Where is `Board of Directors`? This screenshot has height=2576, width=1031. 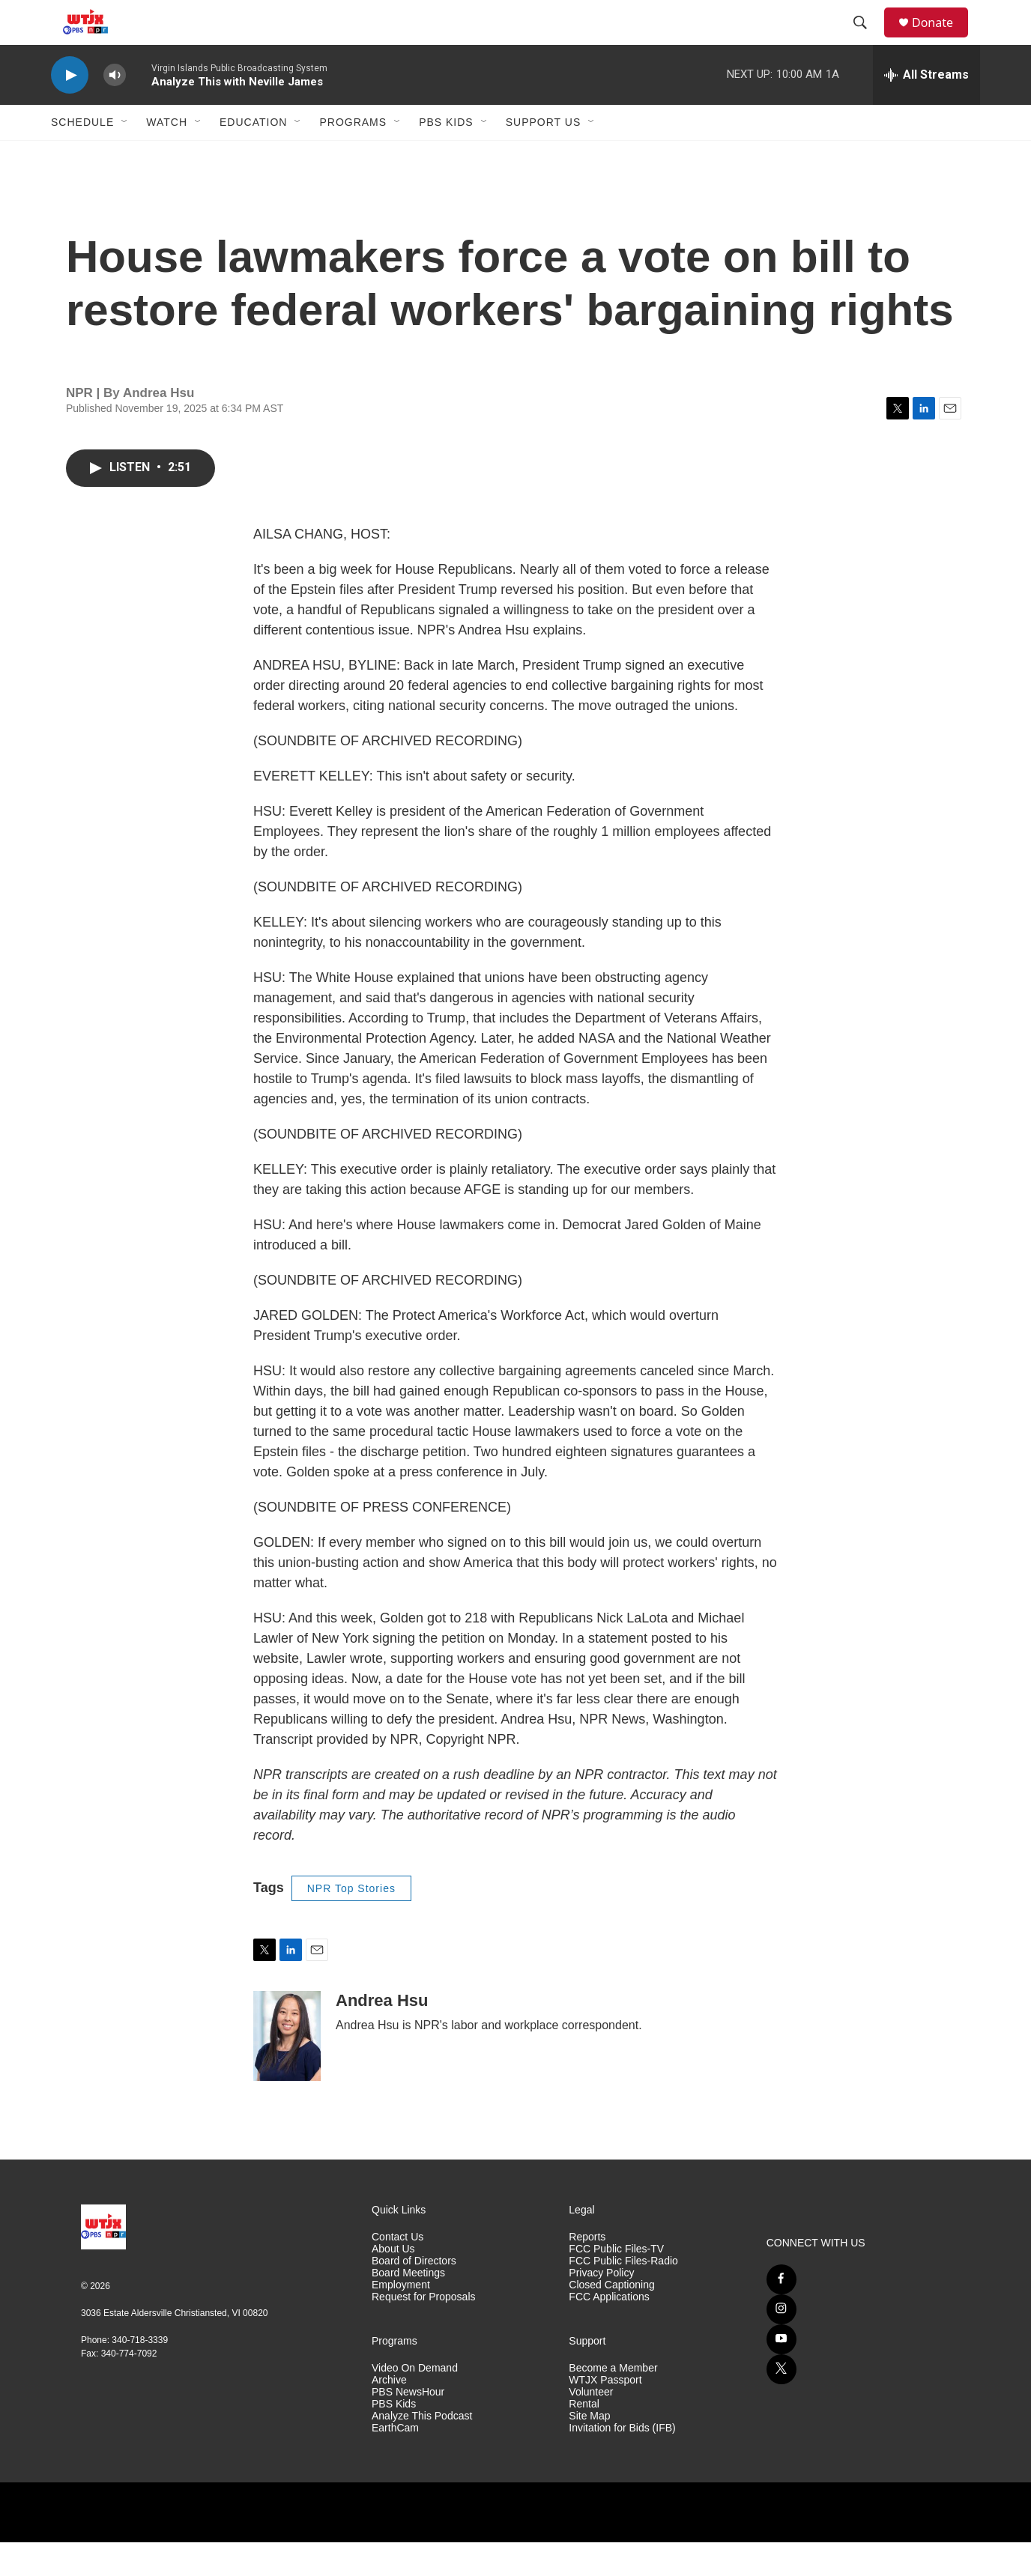
Board of Directors is located at coordinates (414, 2294).